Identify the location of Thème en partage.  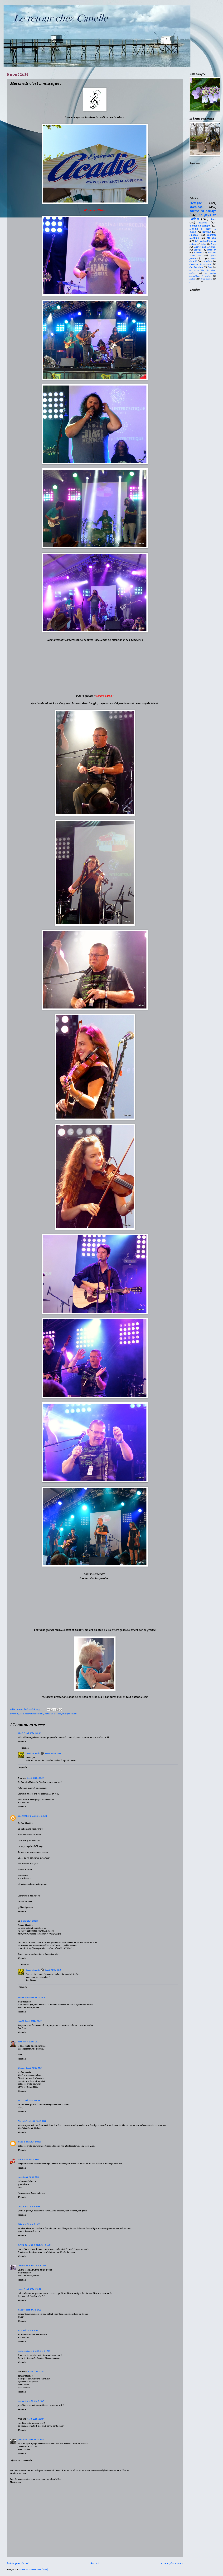
(202, 211).